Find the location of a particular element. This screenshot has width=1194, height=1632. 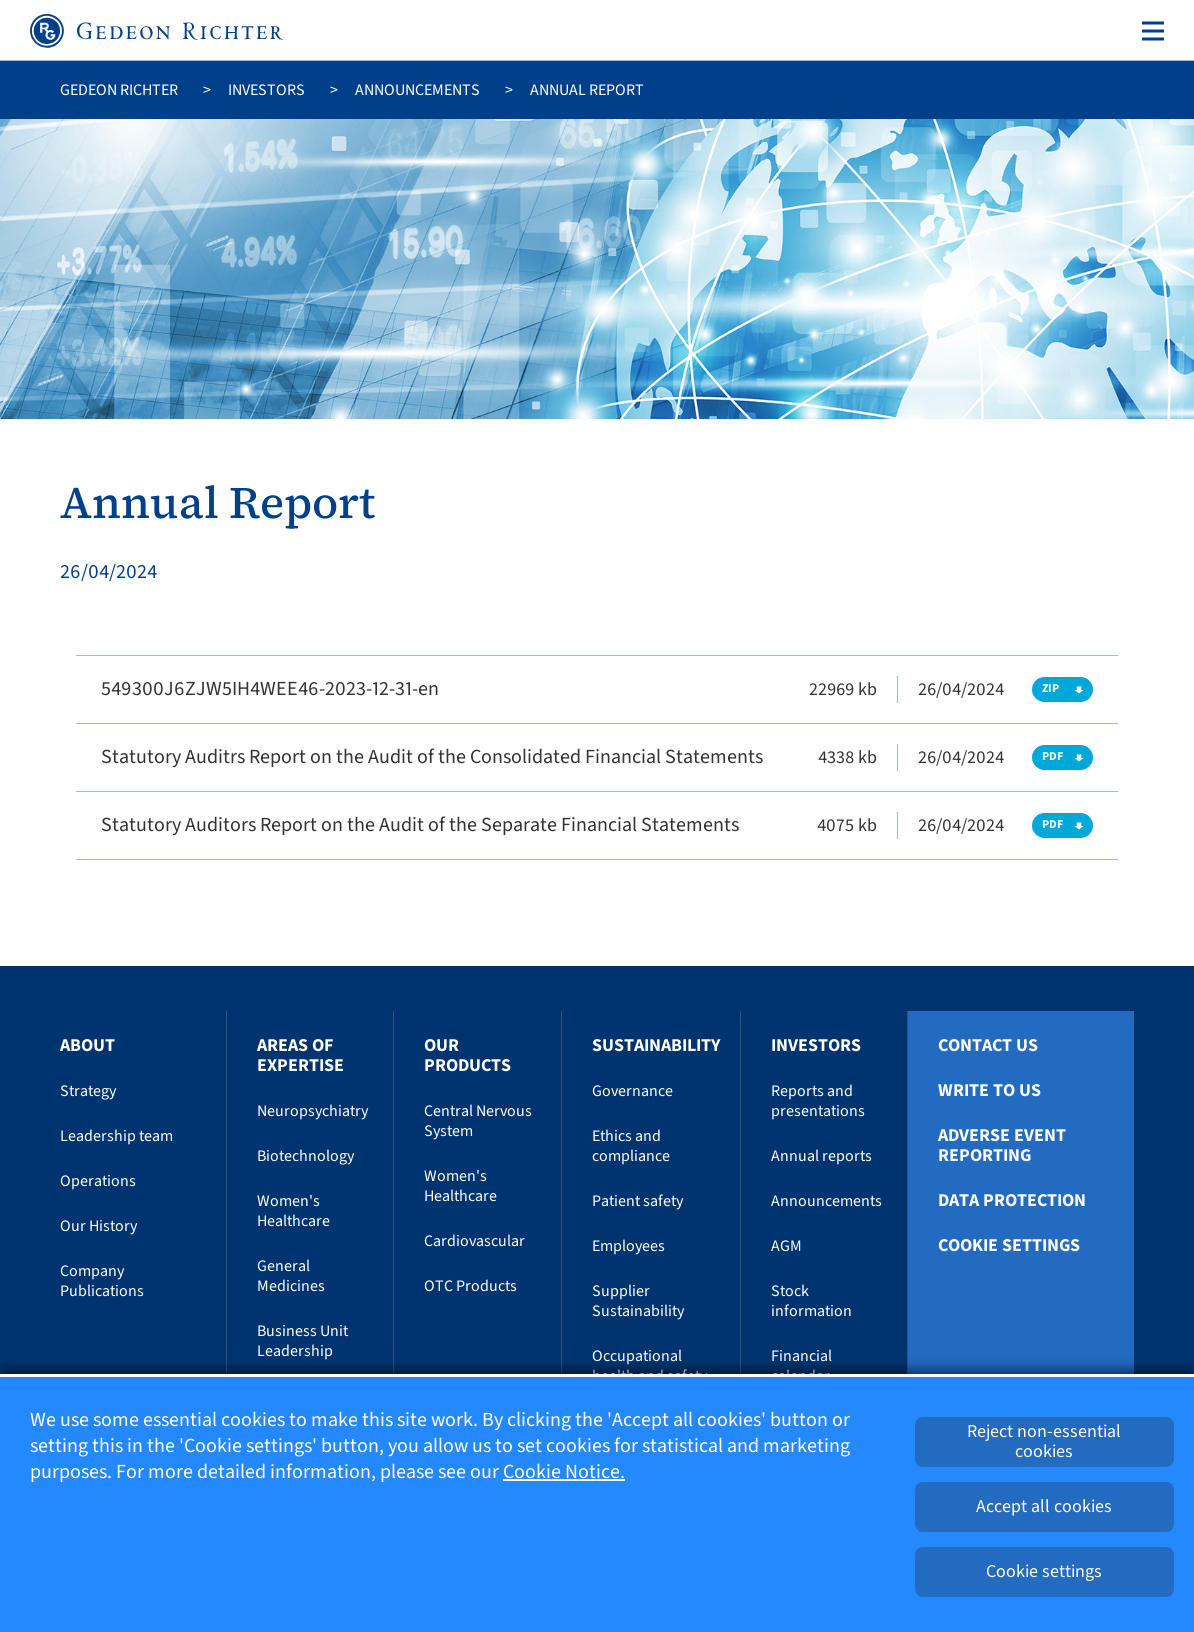

Leadership team is located at coordinates (116, 1136).